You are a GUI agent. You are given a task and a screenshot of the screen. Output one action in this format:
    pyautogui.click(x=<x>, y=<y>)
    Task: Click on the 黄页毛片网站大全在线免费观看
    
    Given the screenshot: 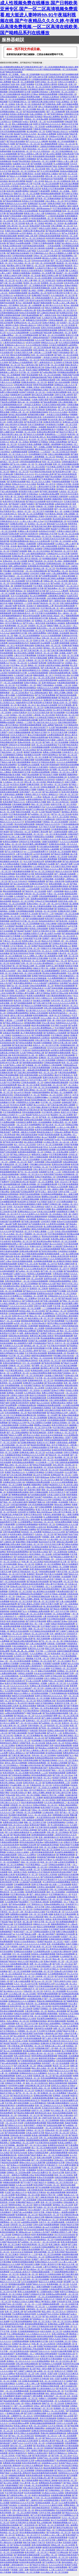 What is the action you would take?
    pyautogui.click(x=25, y=211)
    